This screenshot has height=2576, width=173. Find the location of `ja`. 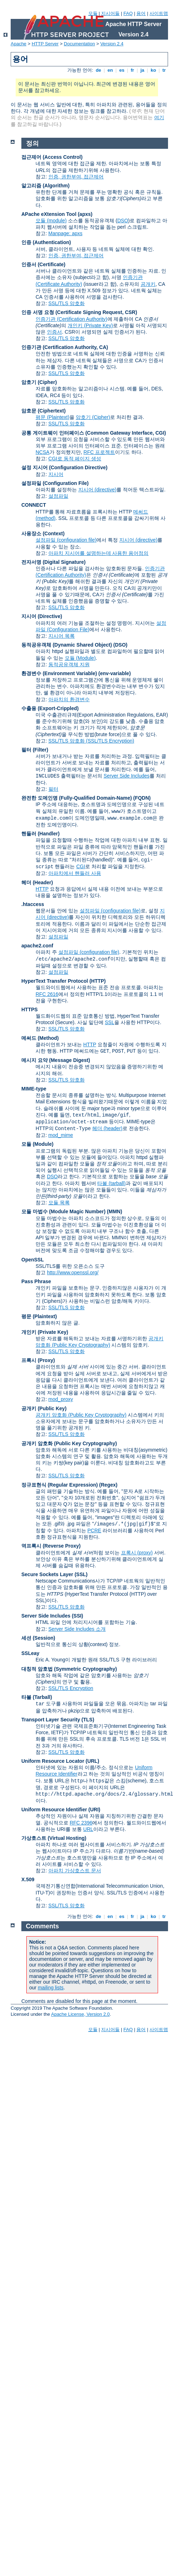

ja is located at coordinates (142, 70).